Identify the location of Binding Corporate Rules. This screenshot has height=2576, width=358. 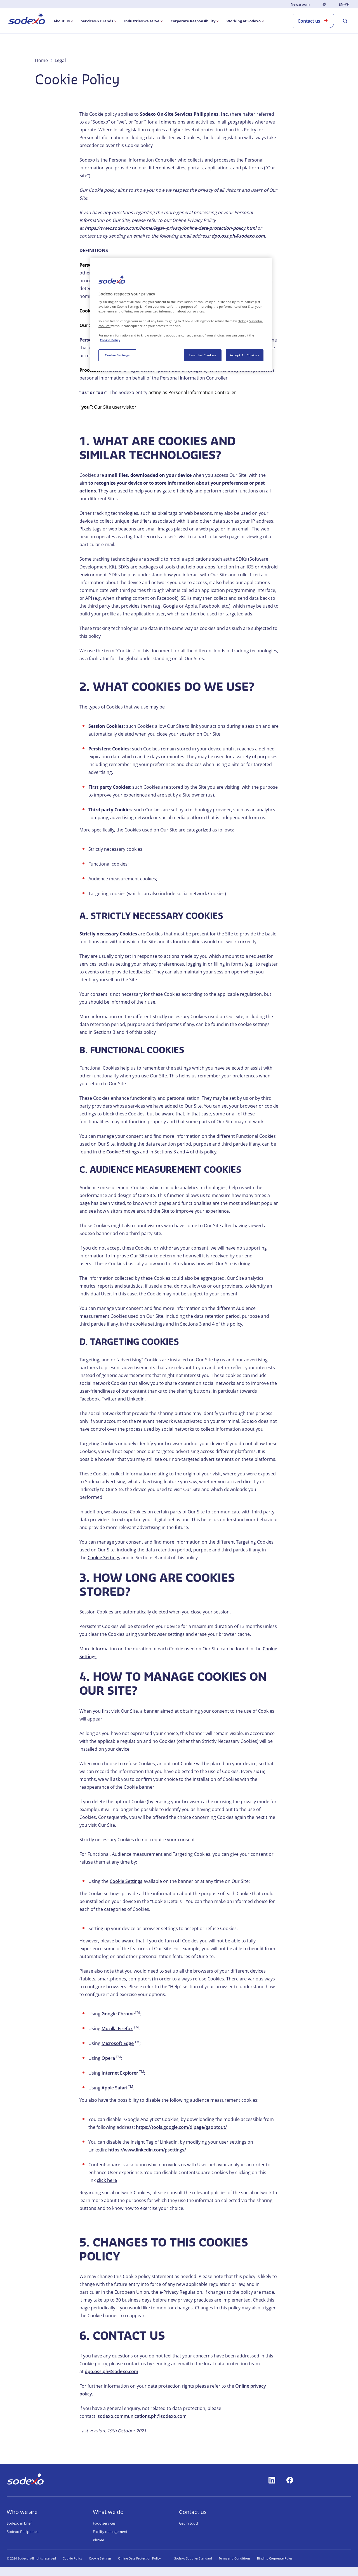
(274, 2558).